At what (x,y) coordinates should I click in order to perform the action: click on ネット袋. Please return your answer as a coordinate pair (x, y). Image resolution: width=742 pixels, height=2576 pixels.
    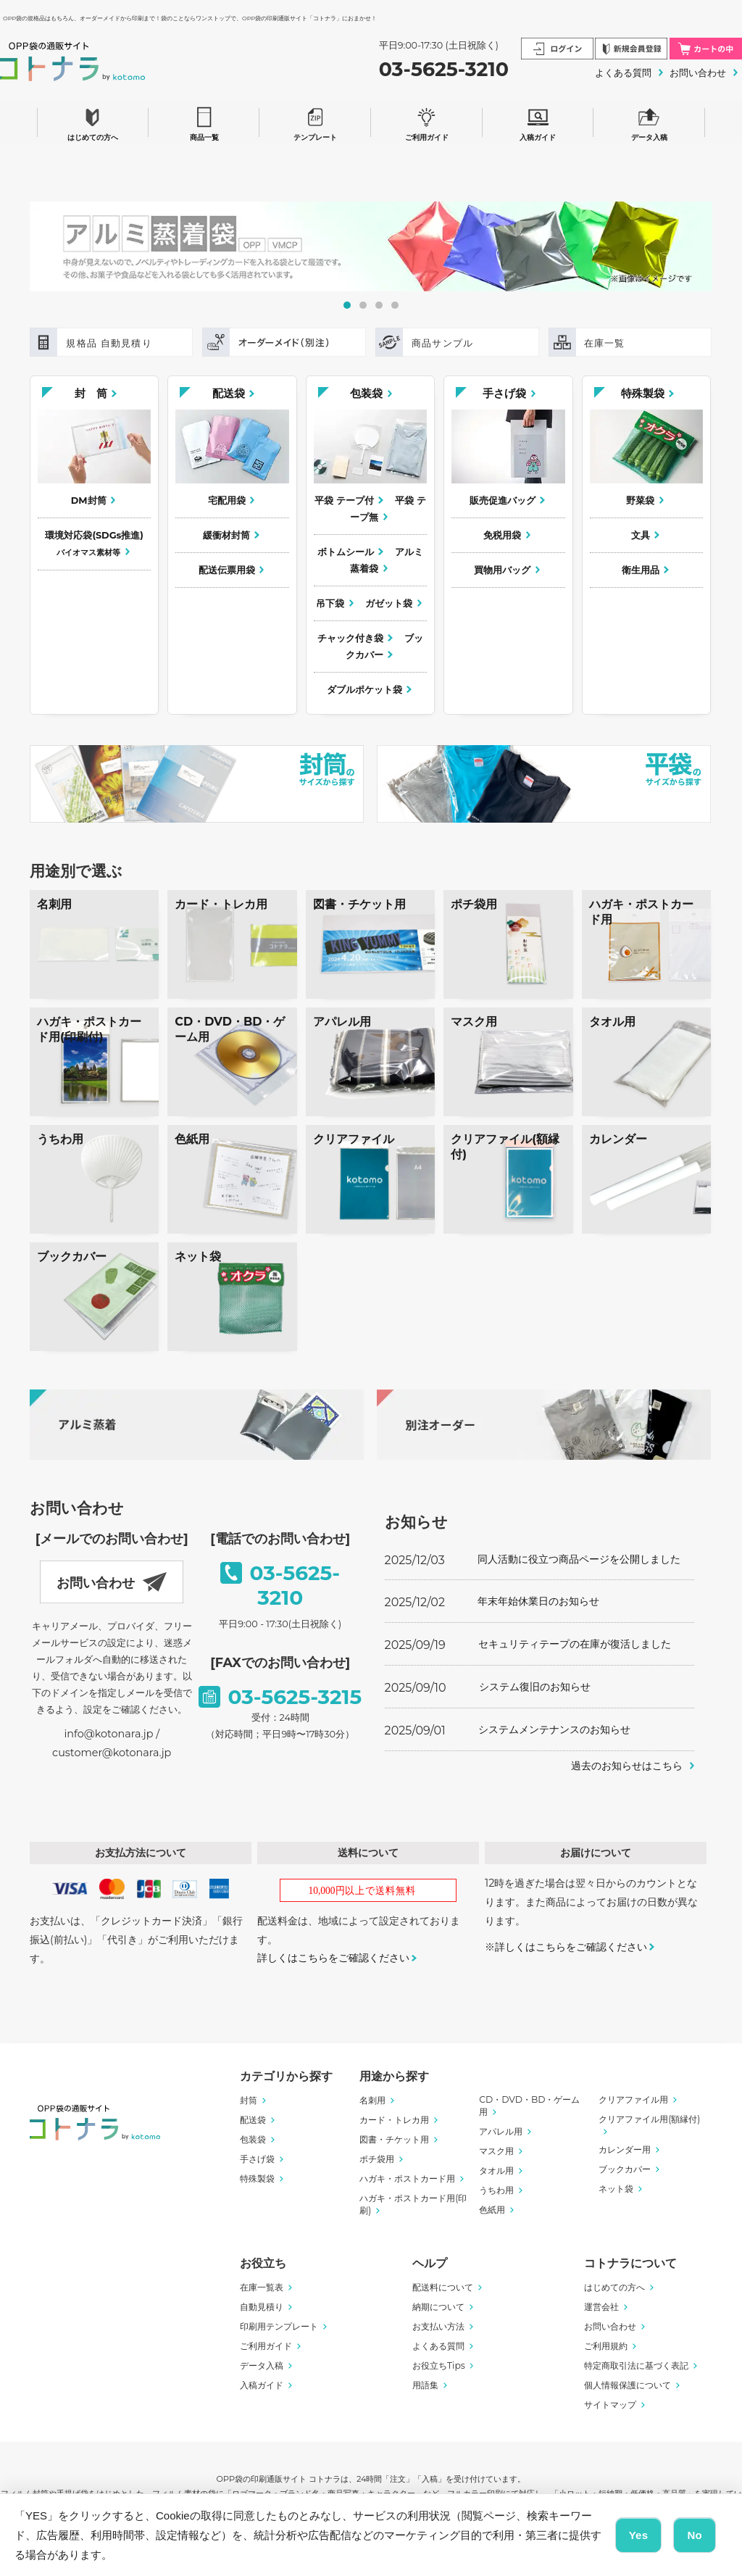
    Looking at the image, I should click on (616, 2188).